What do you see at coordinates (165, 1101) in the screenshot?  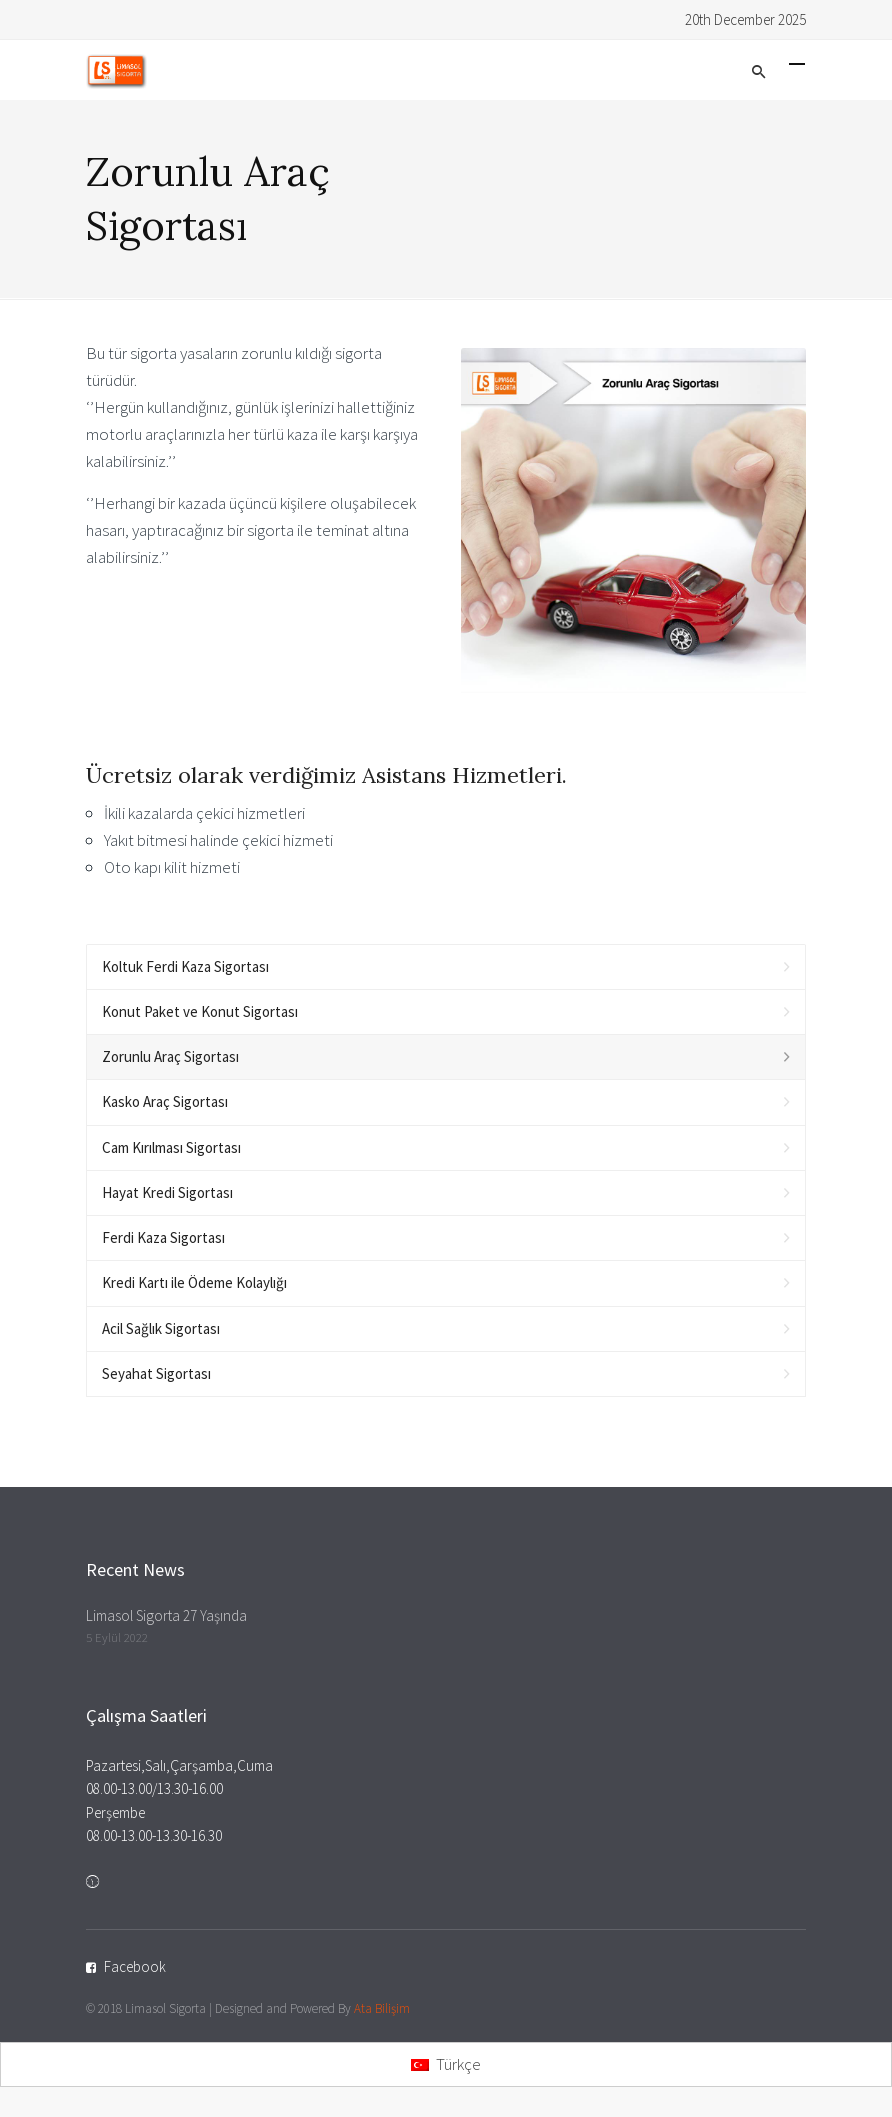 I see `Kasko Araç Sigortası` at bounding box center [165, 1101].